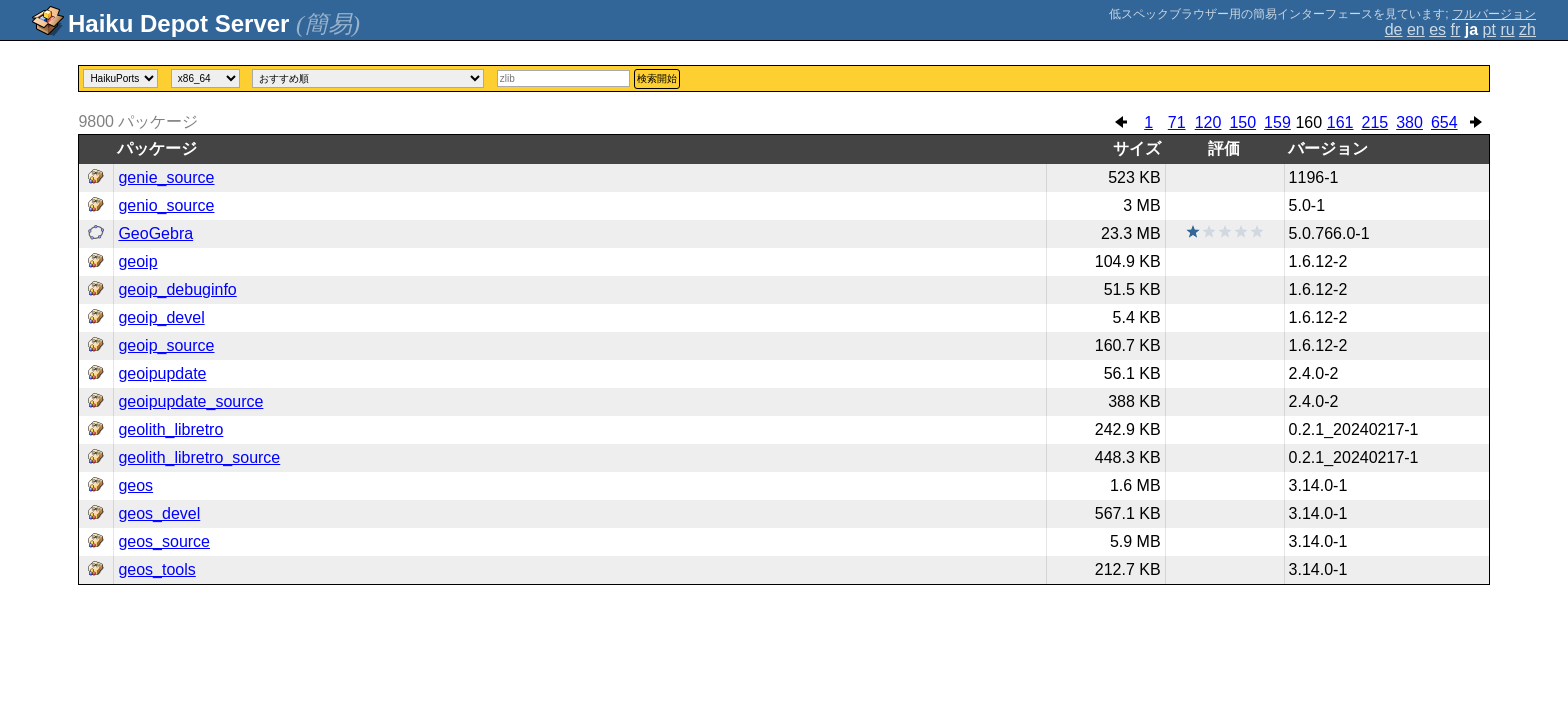 The width and height of the screenshot is (1568, 720). I want to click on en, so click(1416, 29).